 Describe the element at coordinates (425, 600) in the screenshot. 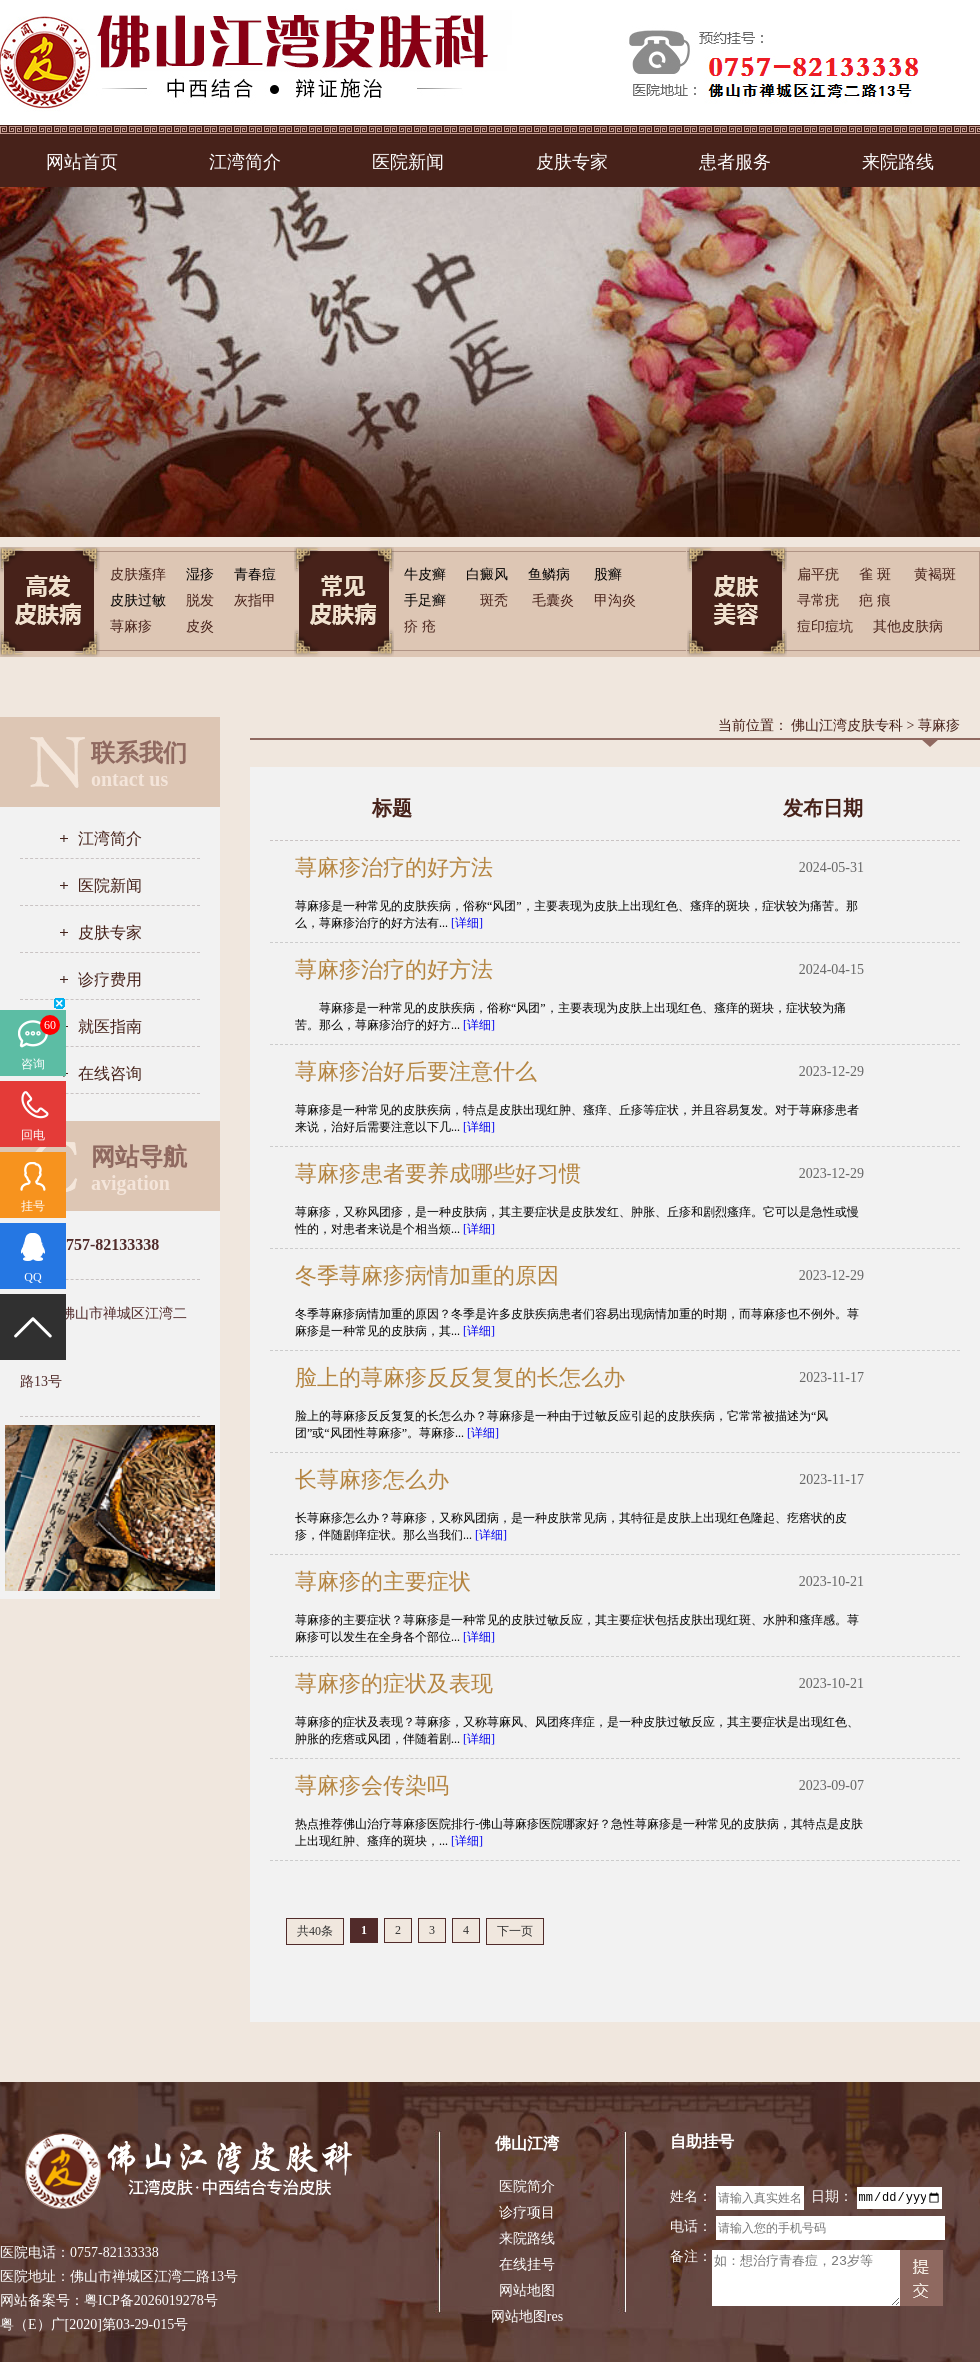

I see `手足癣` at that location.